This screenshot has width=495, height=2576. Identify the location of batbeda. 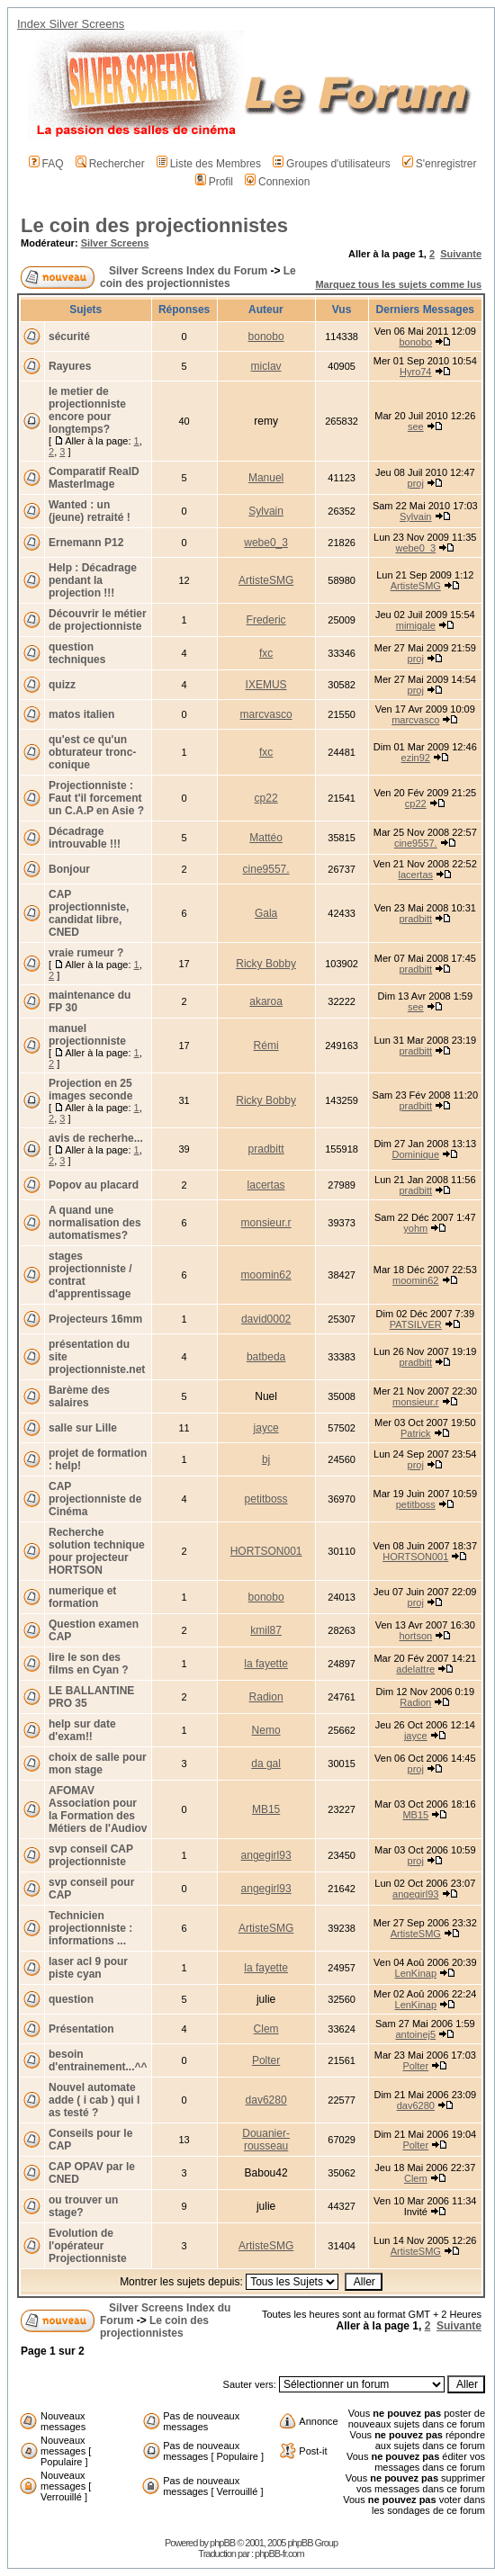
(266, 1357).